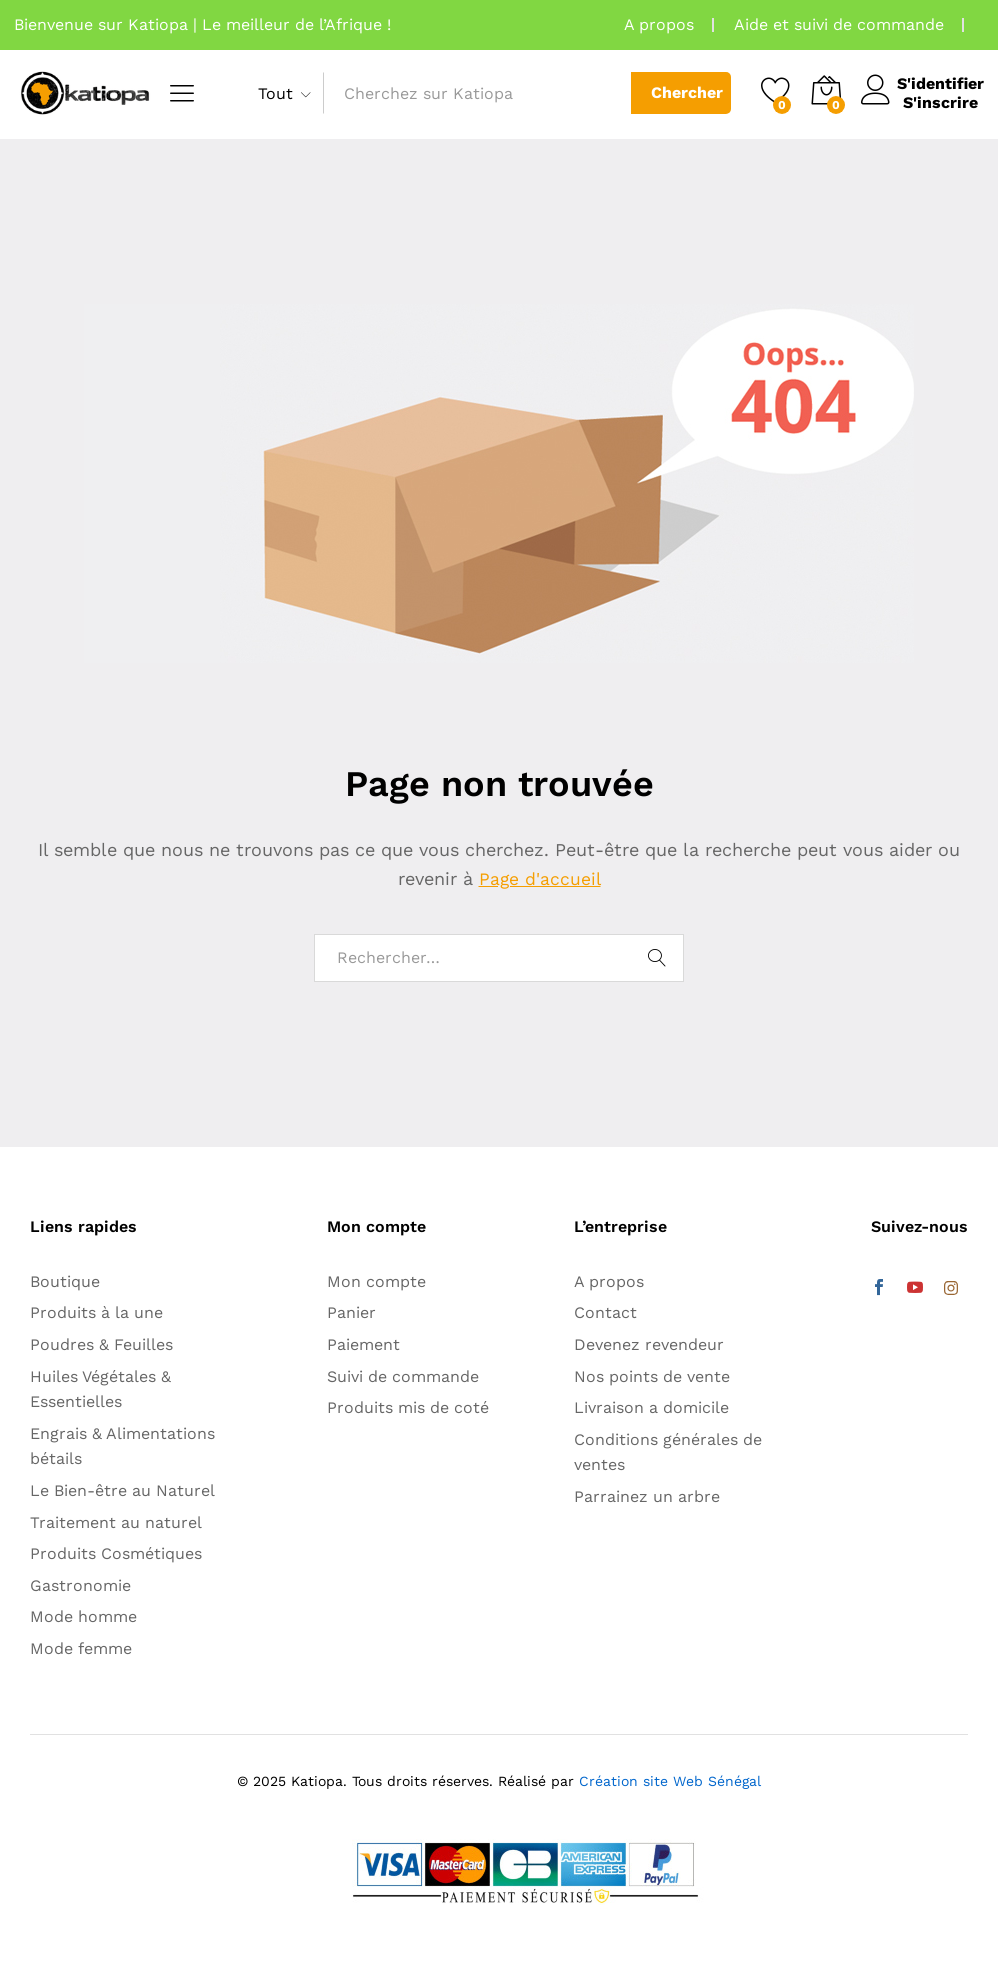  Describe the element at coordinates (116, 1553) in the screenshot. I see `Produits Cosmétiques` at that location.